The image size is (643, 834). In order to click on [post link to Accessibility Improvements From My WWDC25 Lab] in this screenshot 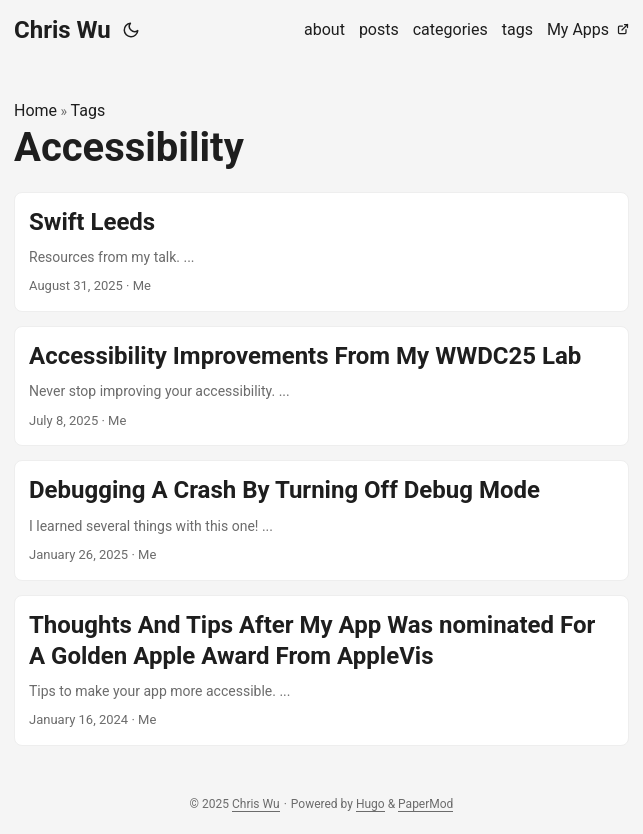, I will do `click(321, 386)`.